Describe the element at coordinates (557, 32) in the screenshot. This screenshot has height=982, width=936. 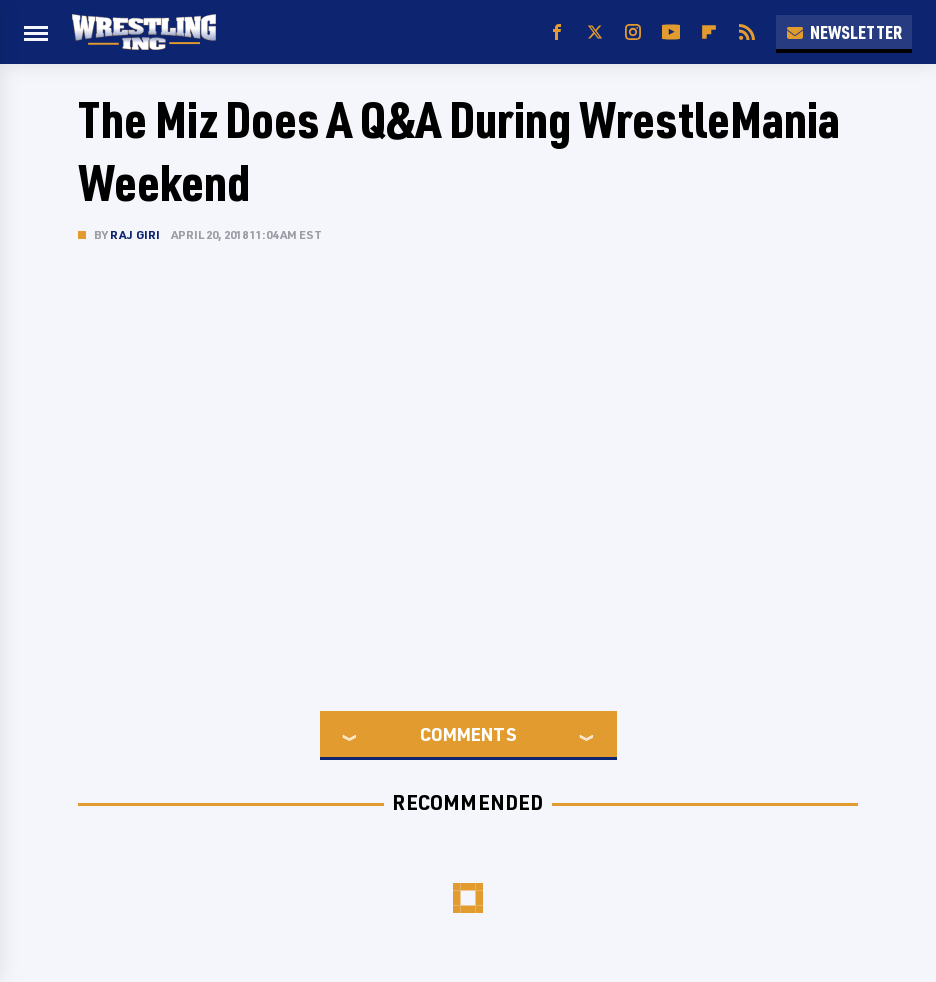
I see `[Facebook]` at that location.